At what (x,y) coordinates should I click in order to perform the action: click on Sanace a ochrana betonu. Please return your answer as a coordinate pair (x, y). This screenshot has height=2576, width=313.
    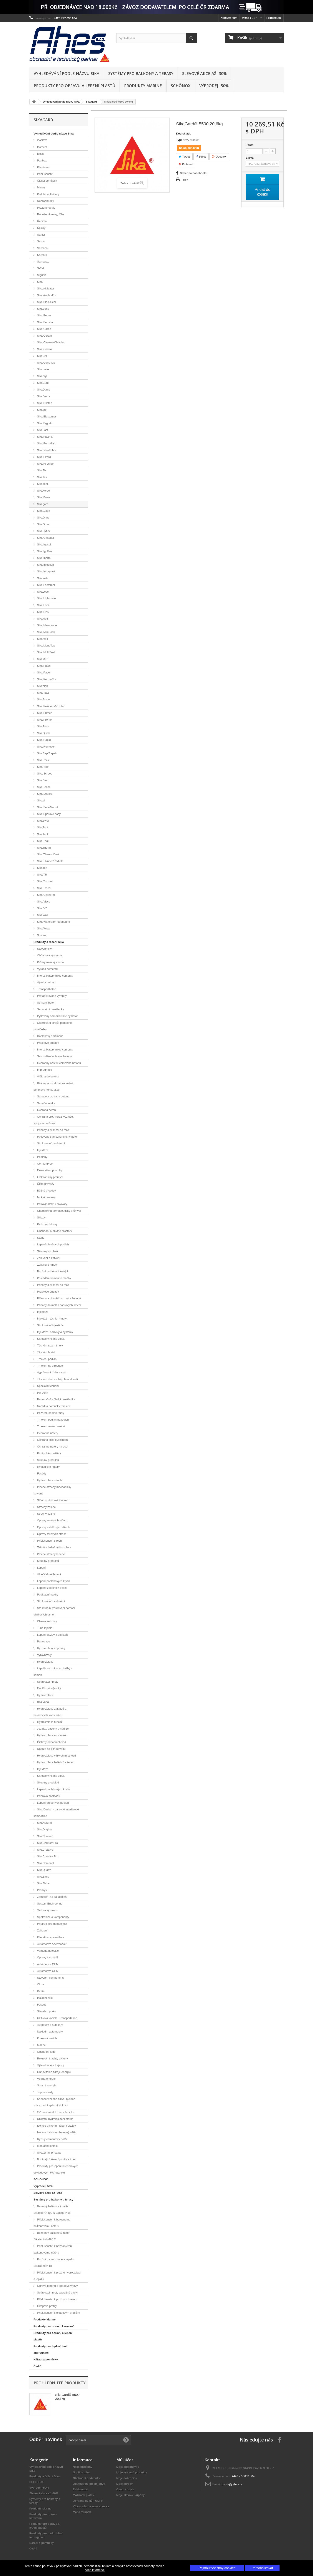
    Looking at the image, I should click on (53, 1096).